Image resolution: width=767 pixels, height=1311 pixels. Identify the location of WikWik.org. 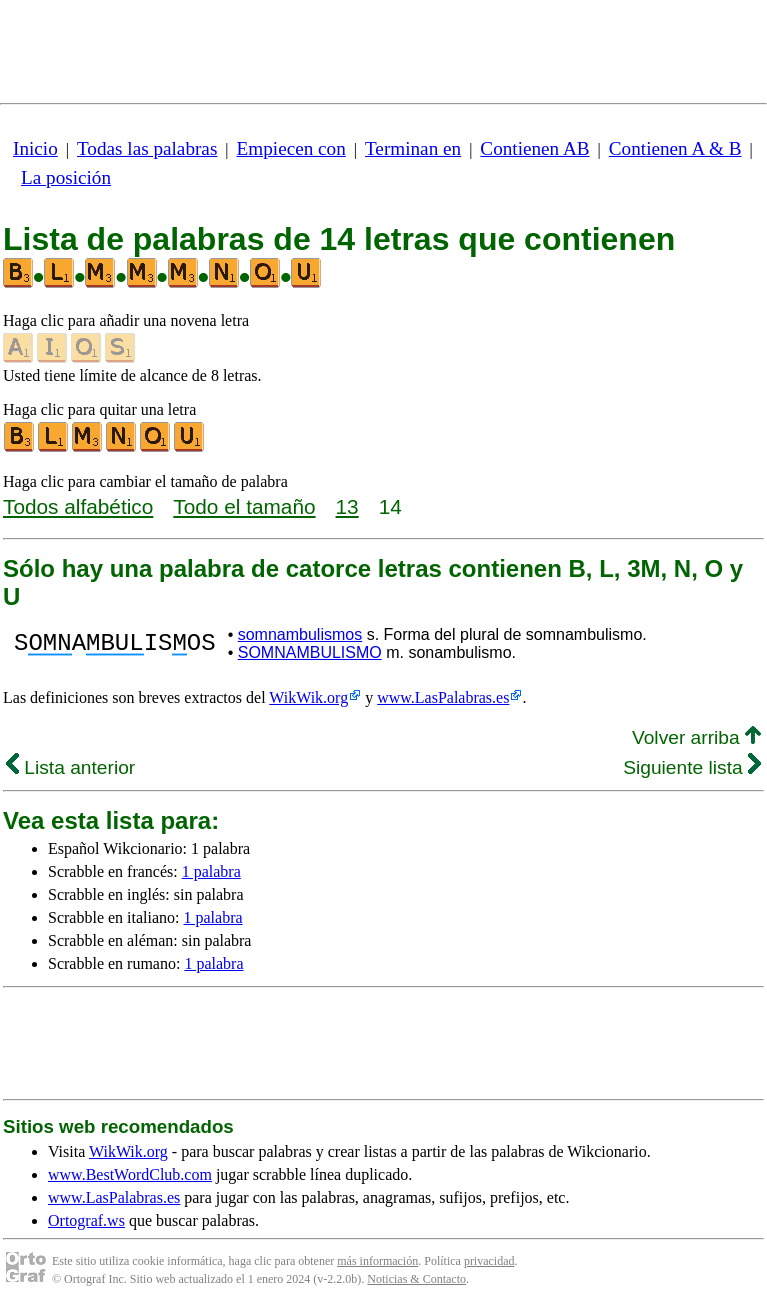
(308, 697).